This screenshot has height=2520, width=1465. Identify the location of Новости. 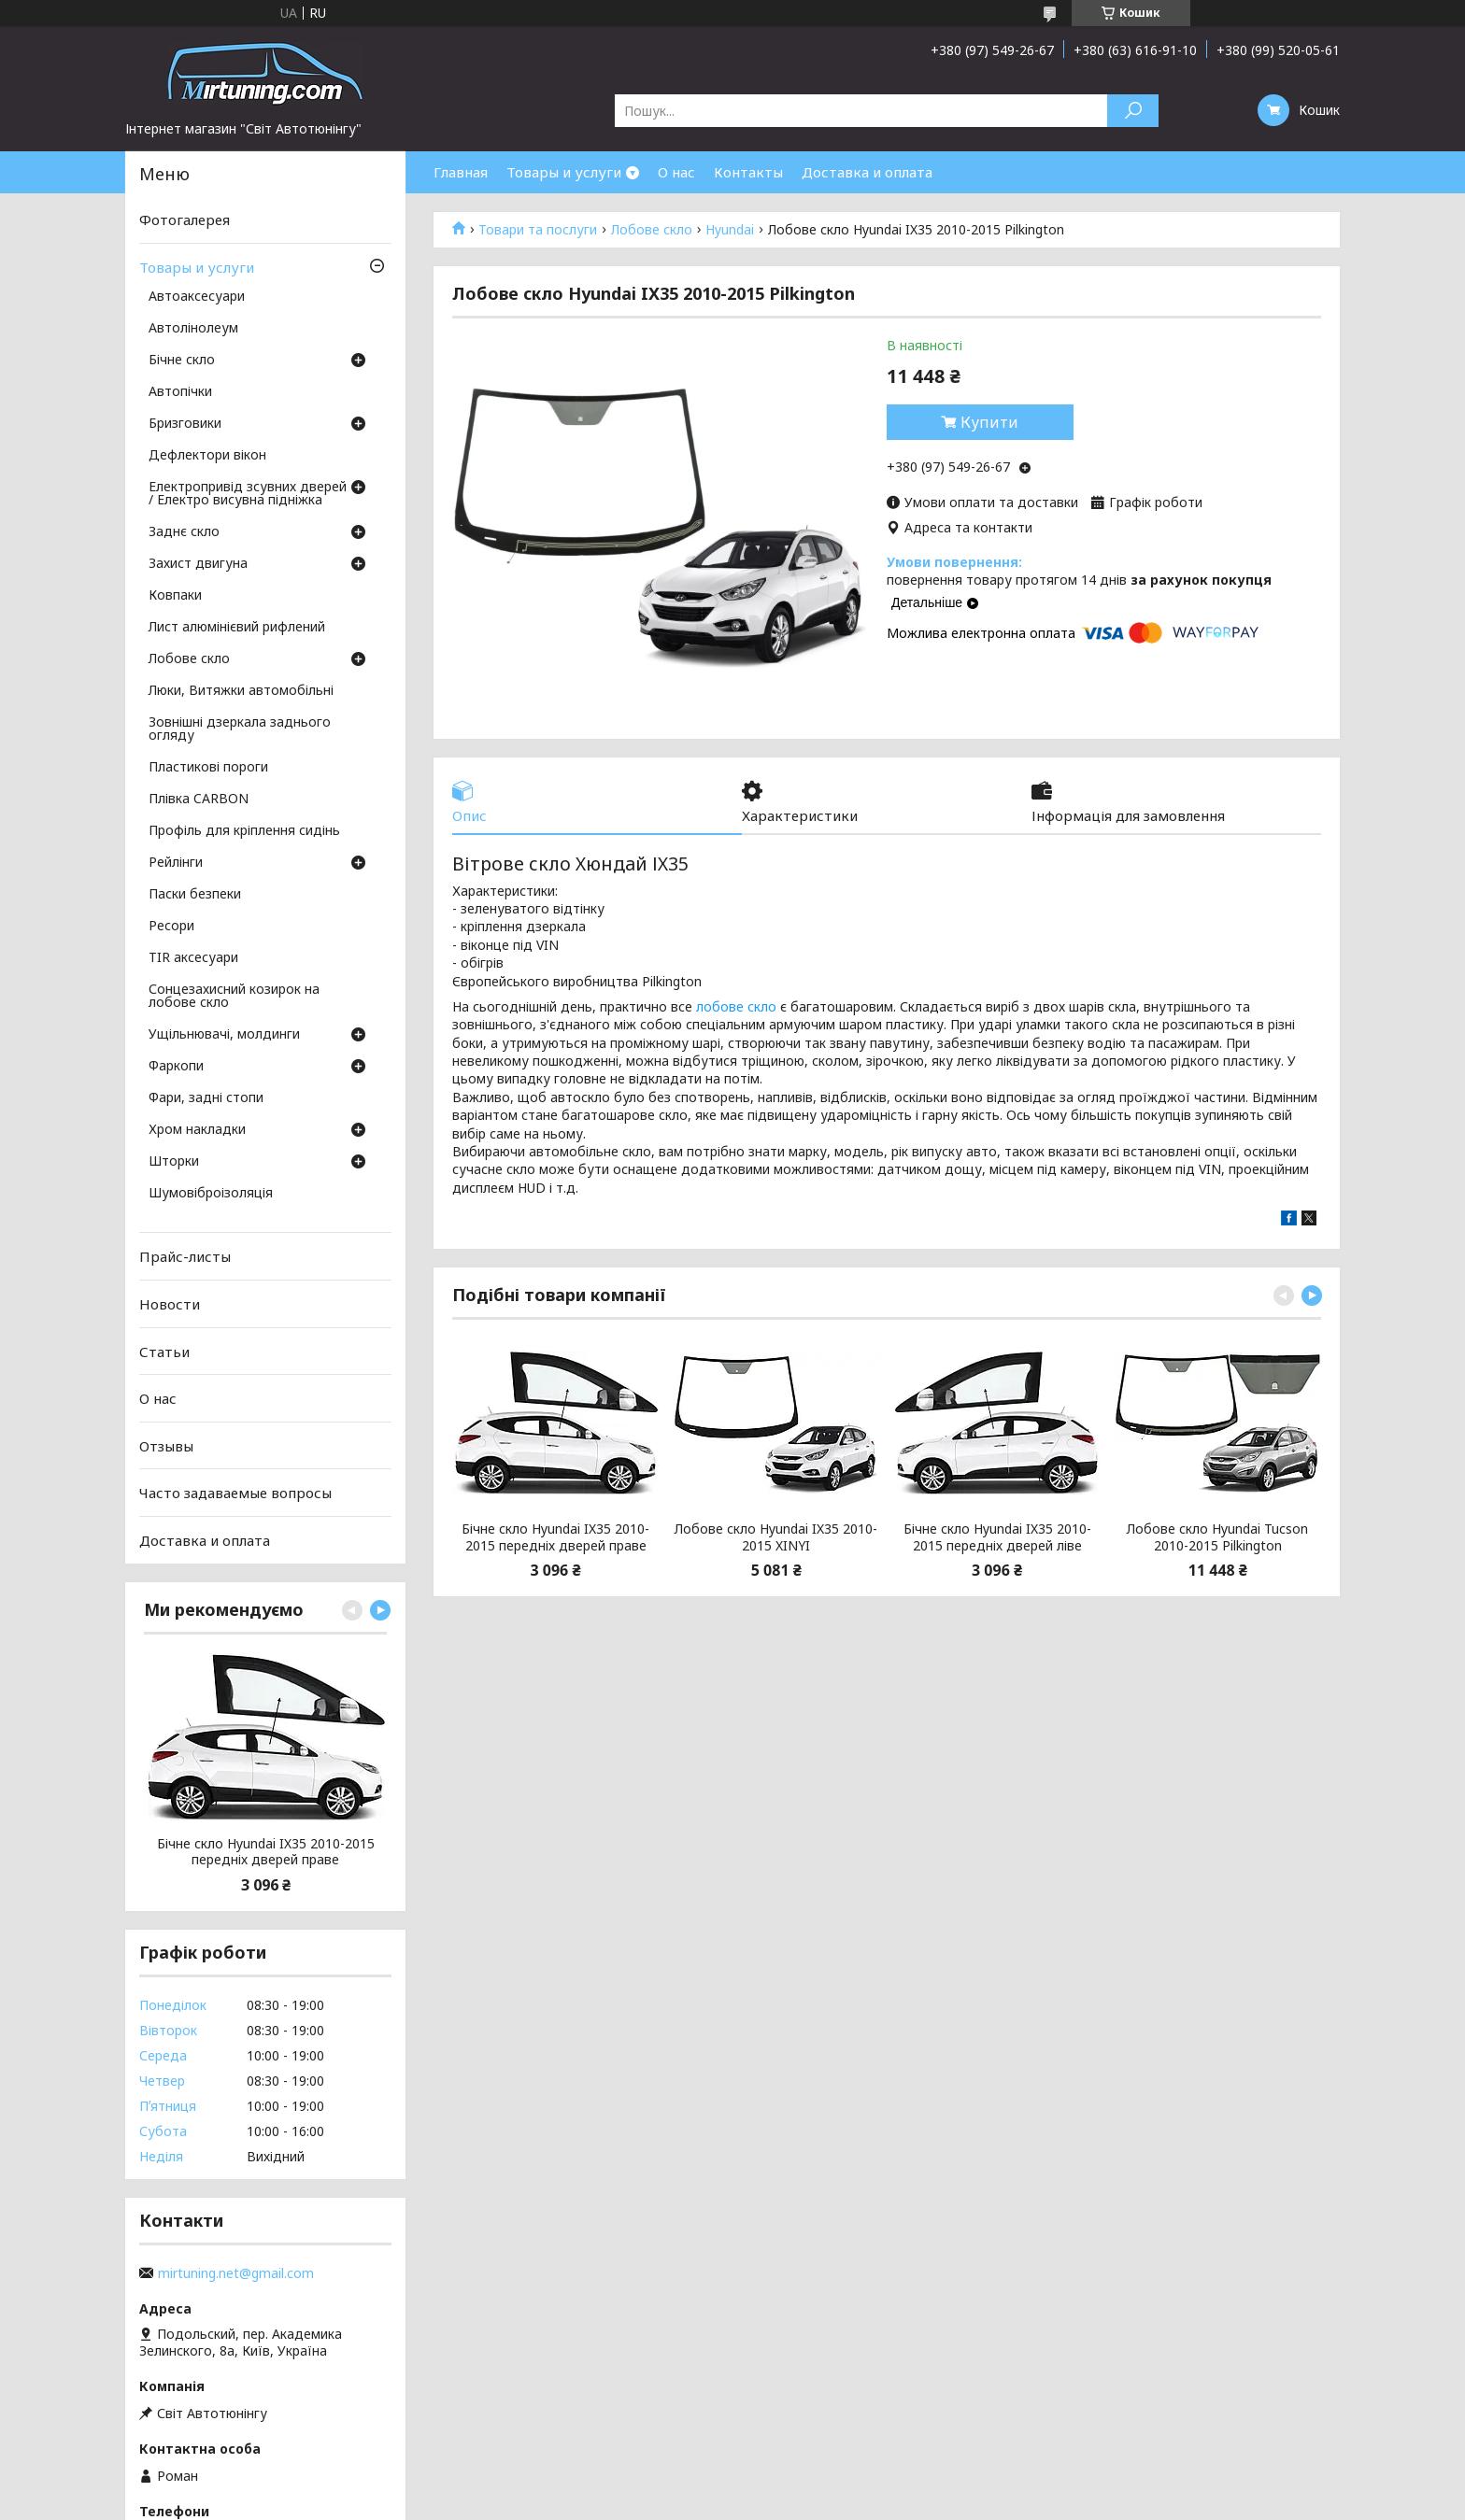
(169, 1304).